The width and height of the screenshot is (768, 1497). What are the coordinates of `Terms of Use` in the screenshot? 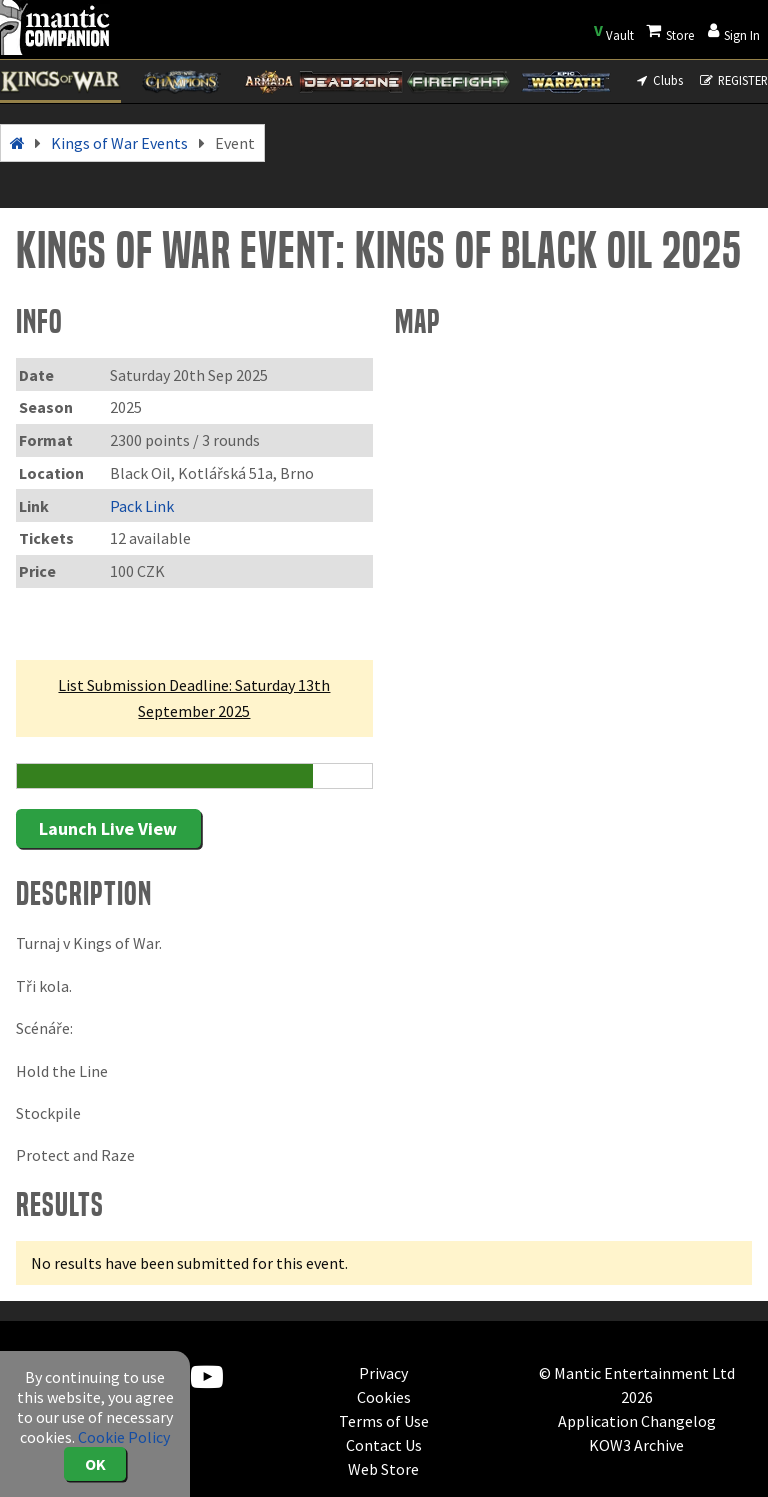 It's located at (384, 1421).